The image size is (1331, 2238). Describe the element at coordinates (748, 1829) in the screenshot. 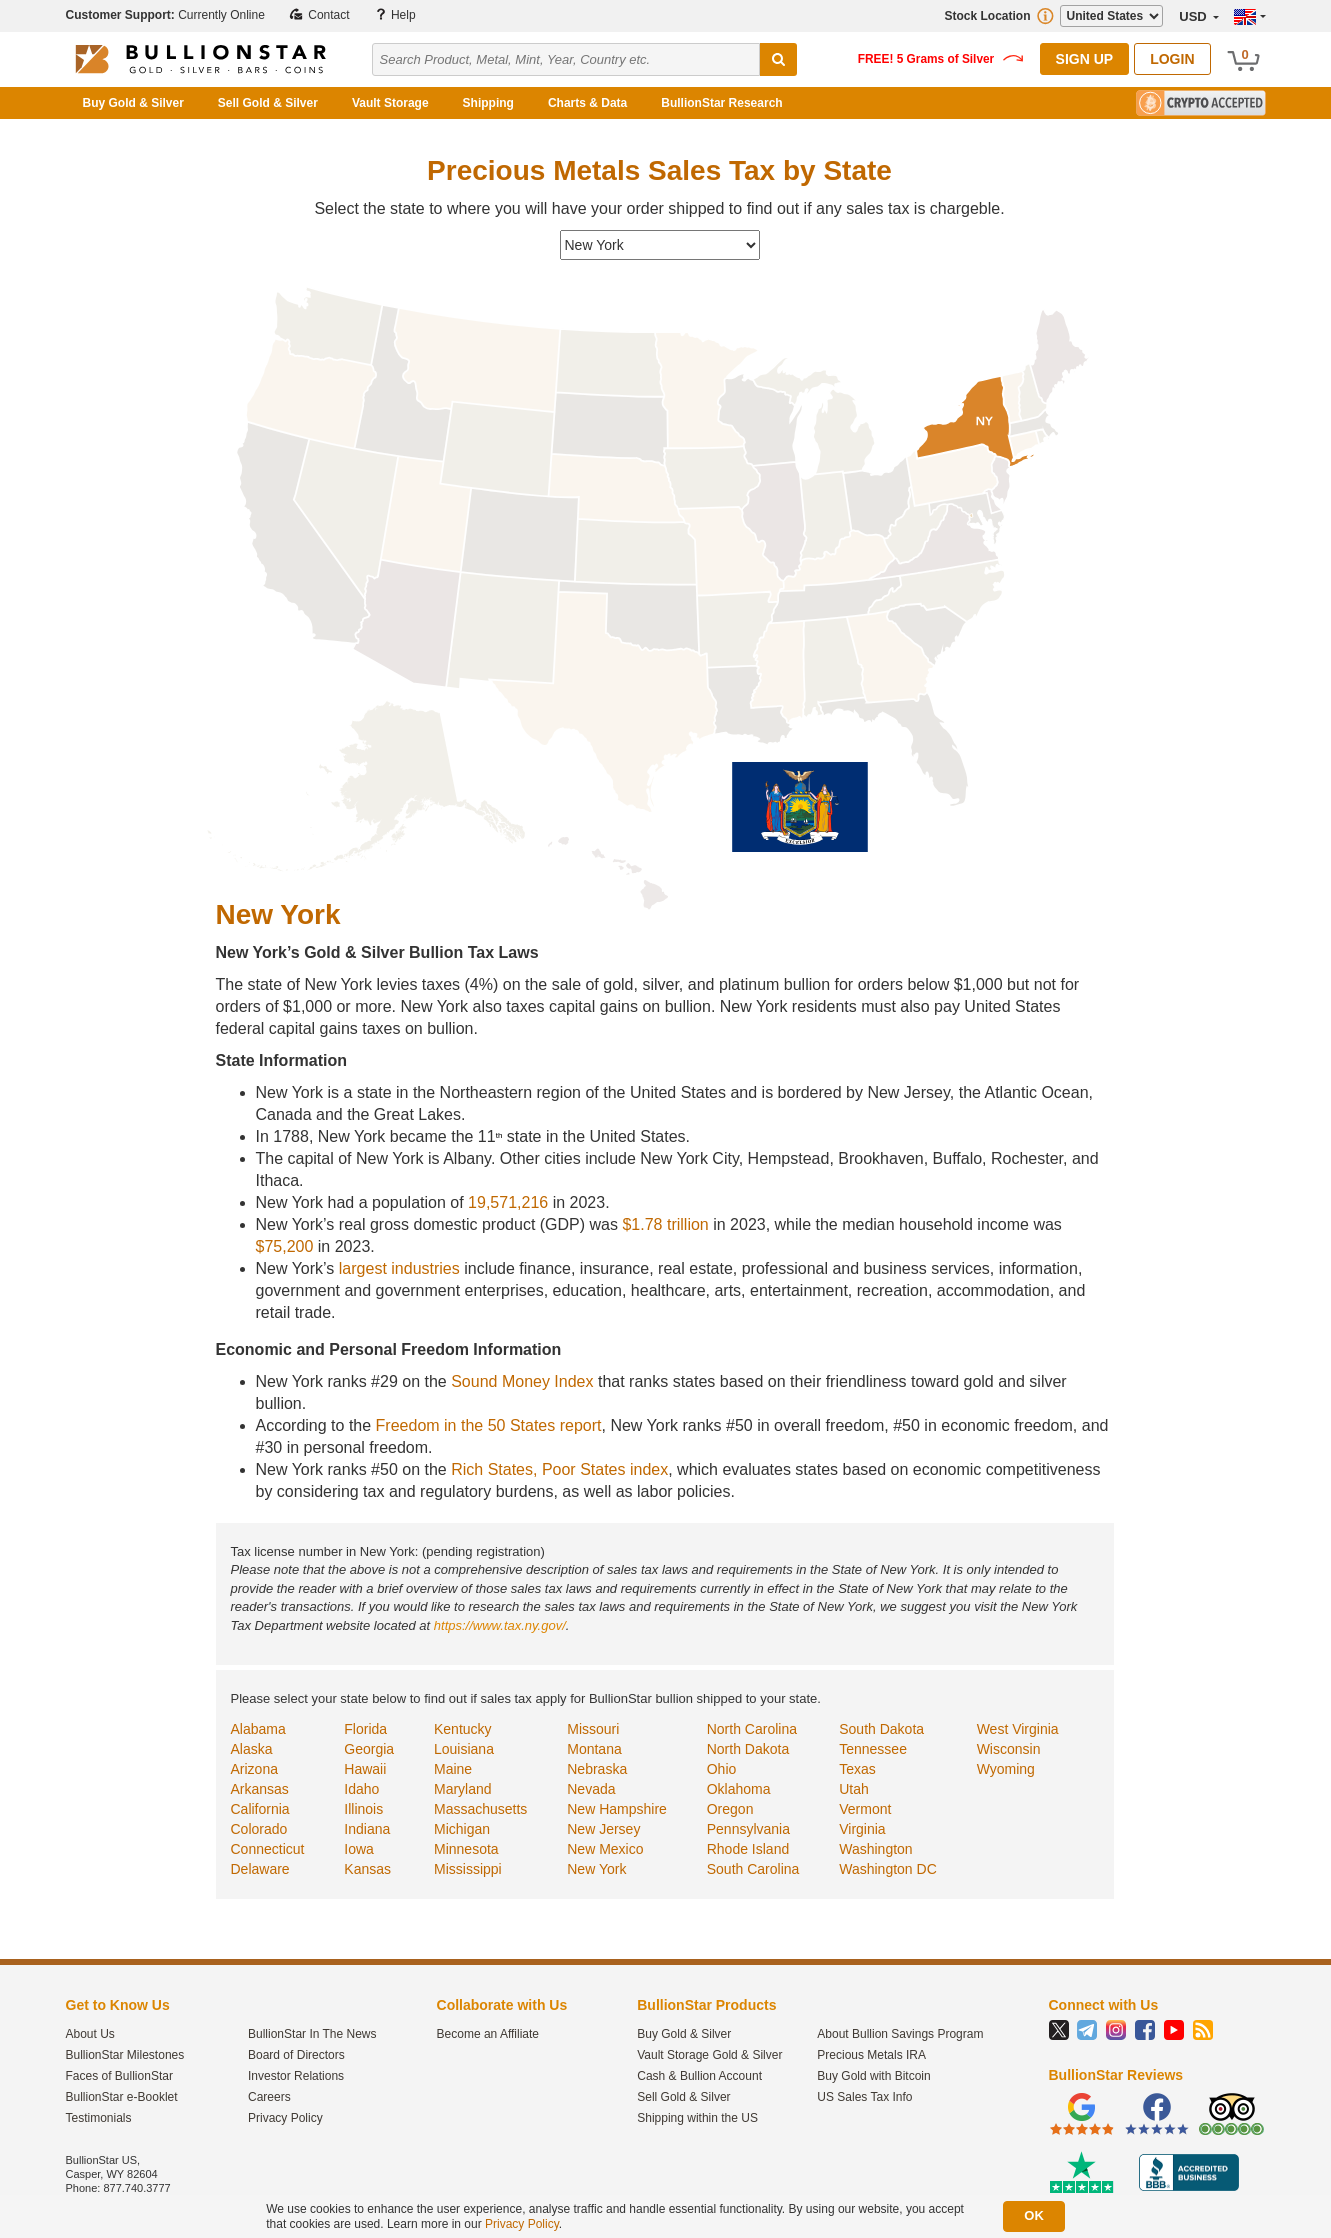

I see `Pennsylvania` at that location.